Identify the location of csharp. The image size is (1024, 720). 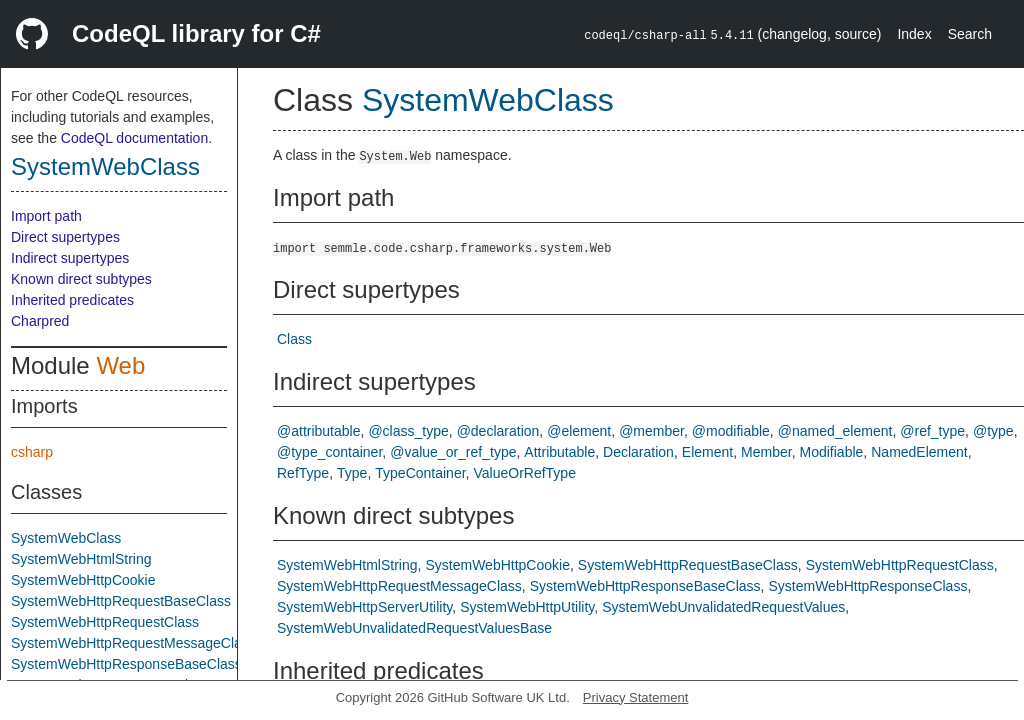
(32, 452).